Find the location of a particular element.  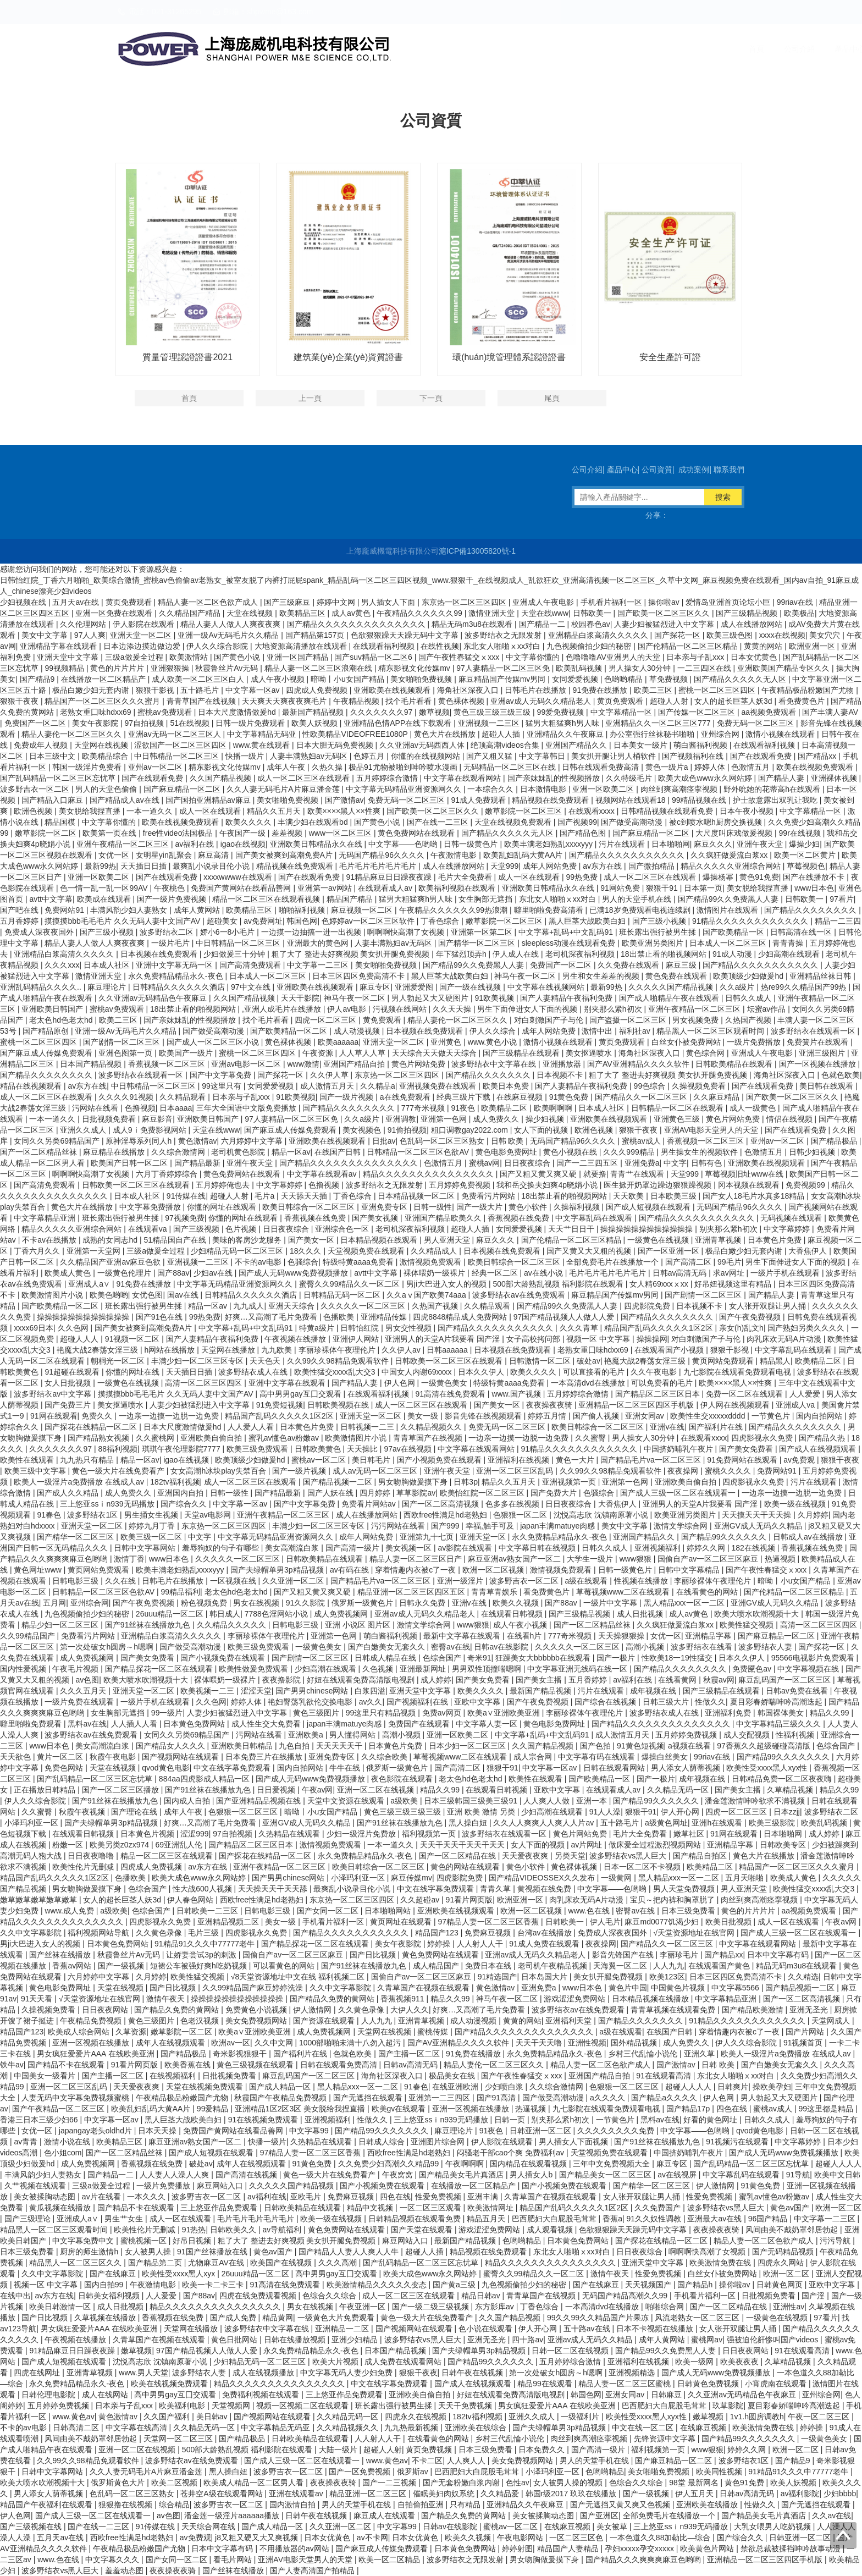

av青青 is located at coordinates (27, 2141).